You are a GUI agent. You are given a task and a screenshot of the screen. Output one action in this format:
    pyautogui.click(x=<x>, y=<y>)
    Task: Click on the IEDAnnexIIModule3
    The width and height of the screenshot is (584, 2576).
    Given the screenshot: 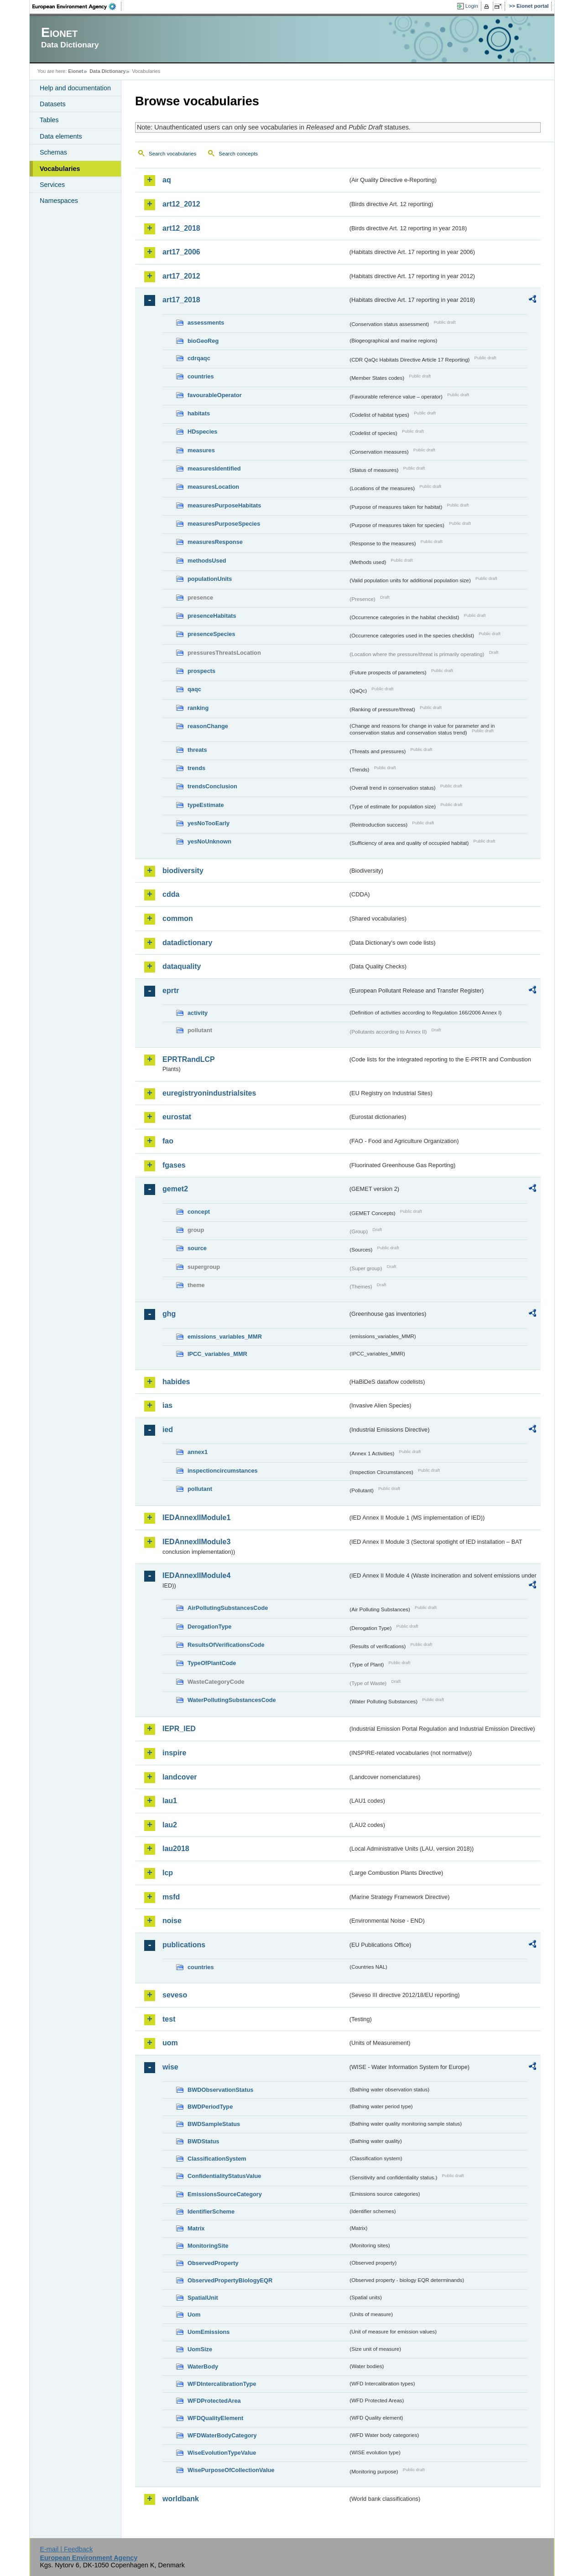 What is the action you would take?
    pyautogui.click(x=196, y=1542)
    